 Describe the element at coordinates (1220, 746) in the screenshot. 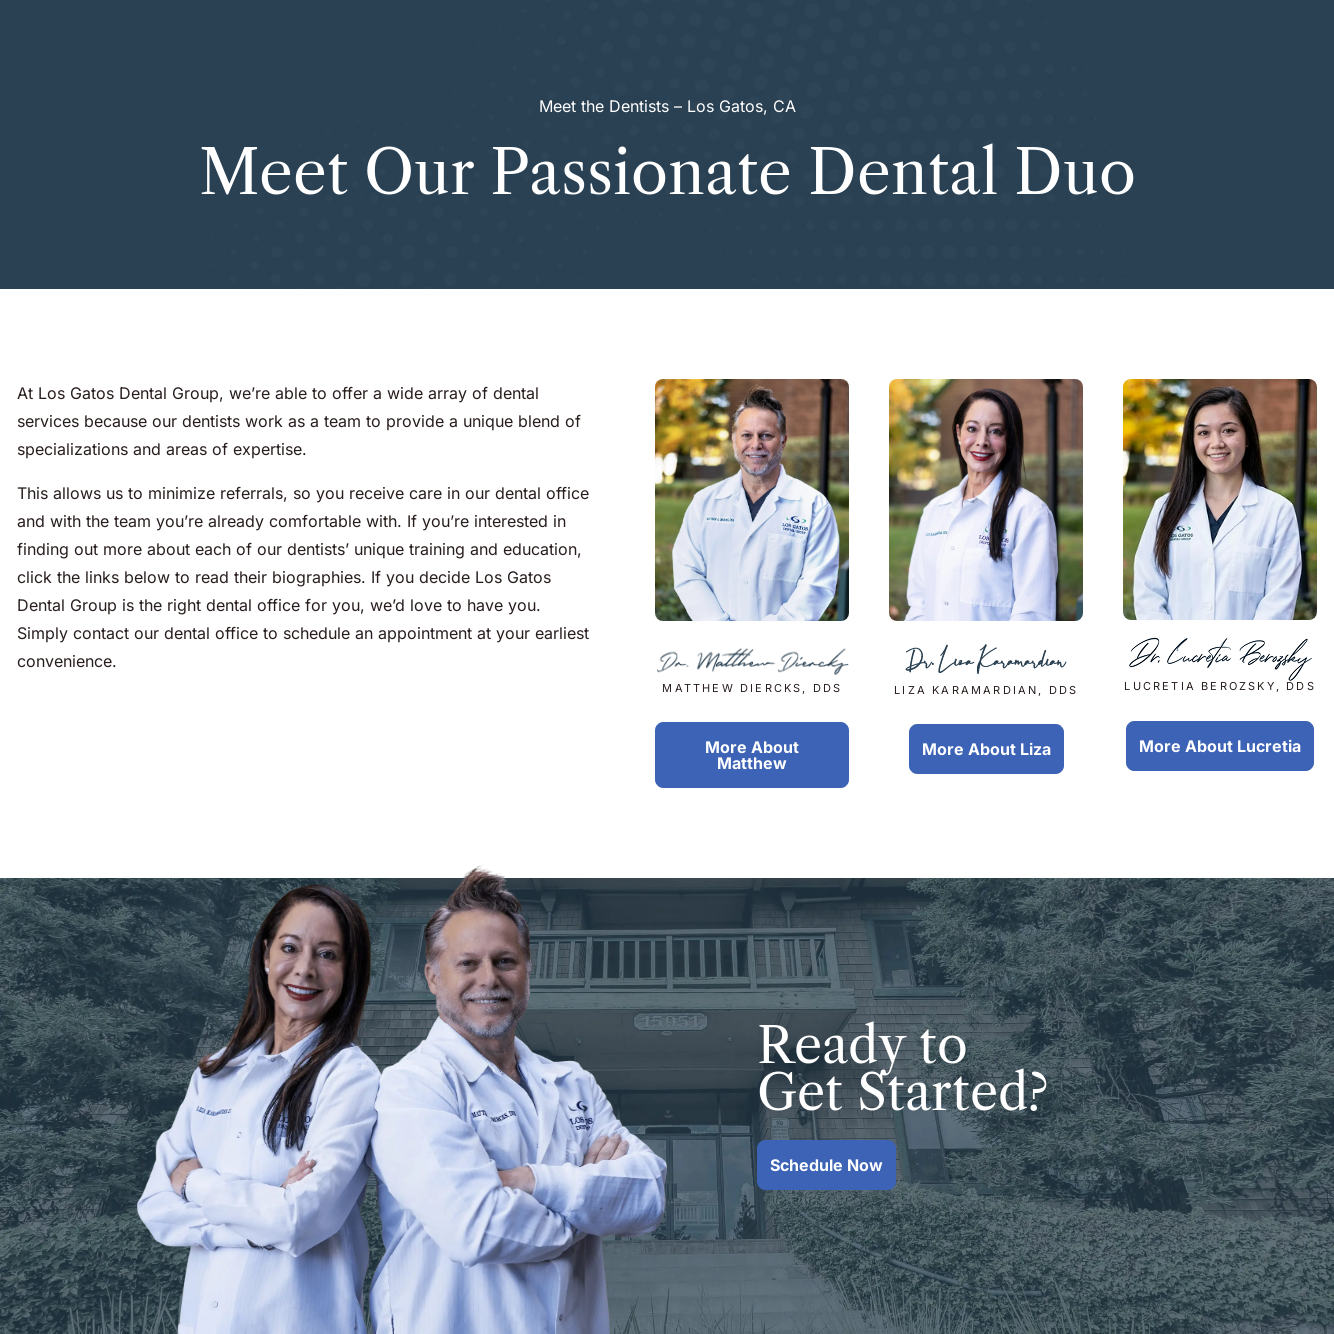

I see `More About Lucretia` at that location.